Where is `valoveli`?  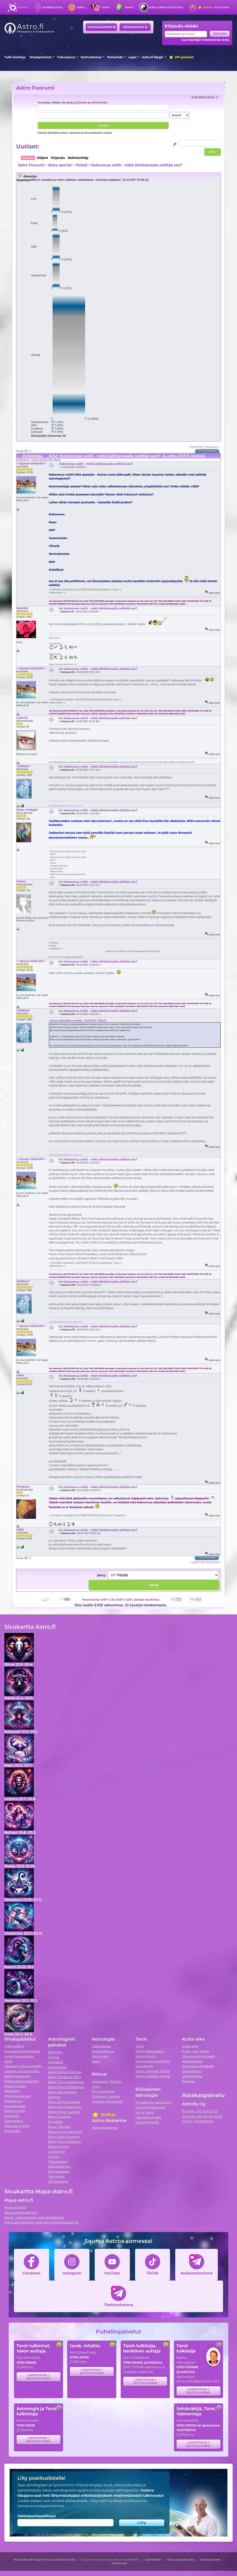 valoveli is located at coordinates (21, 717).